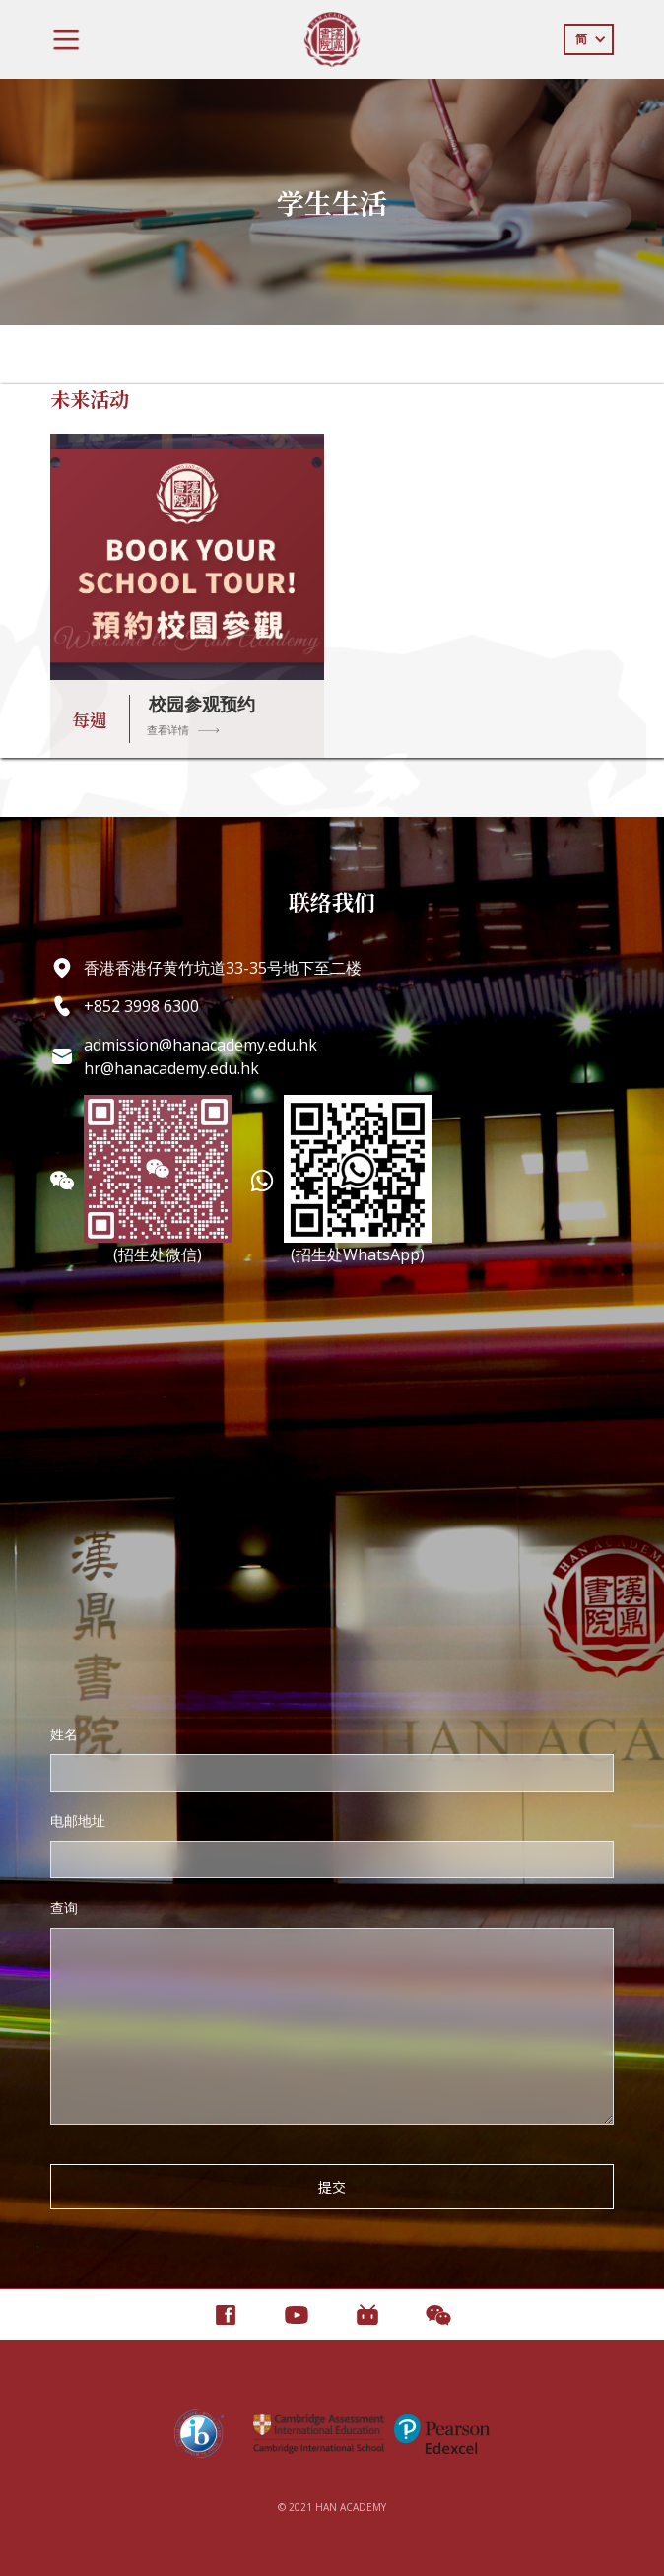  I want to click on [button], so click(66, 39).